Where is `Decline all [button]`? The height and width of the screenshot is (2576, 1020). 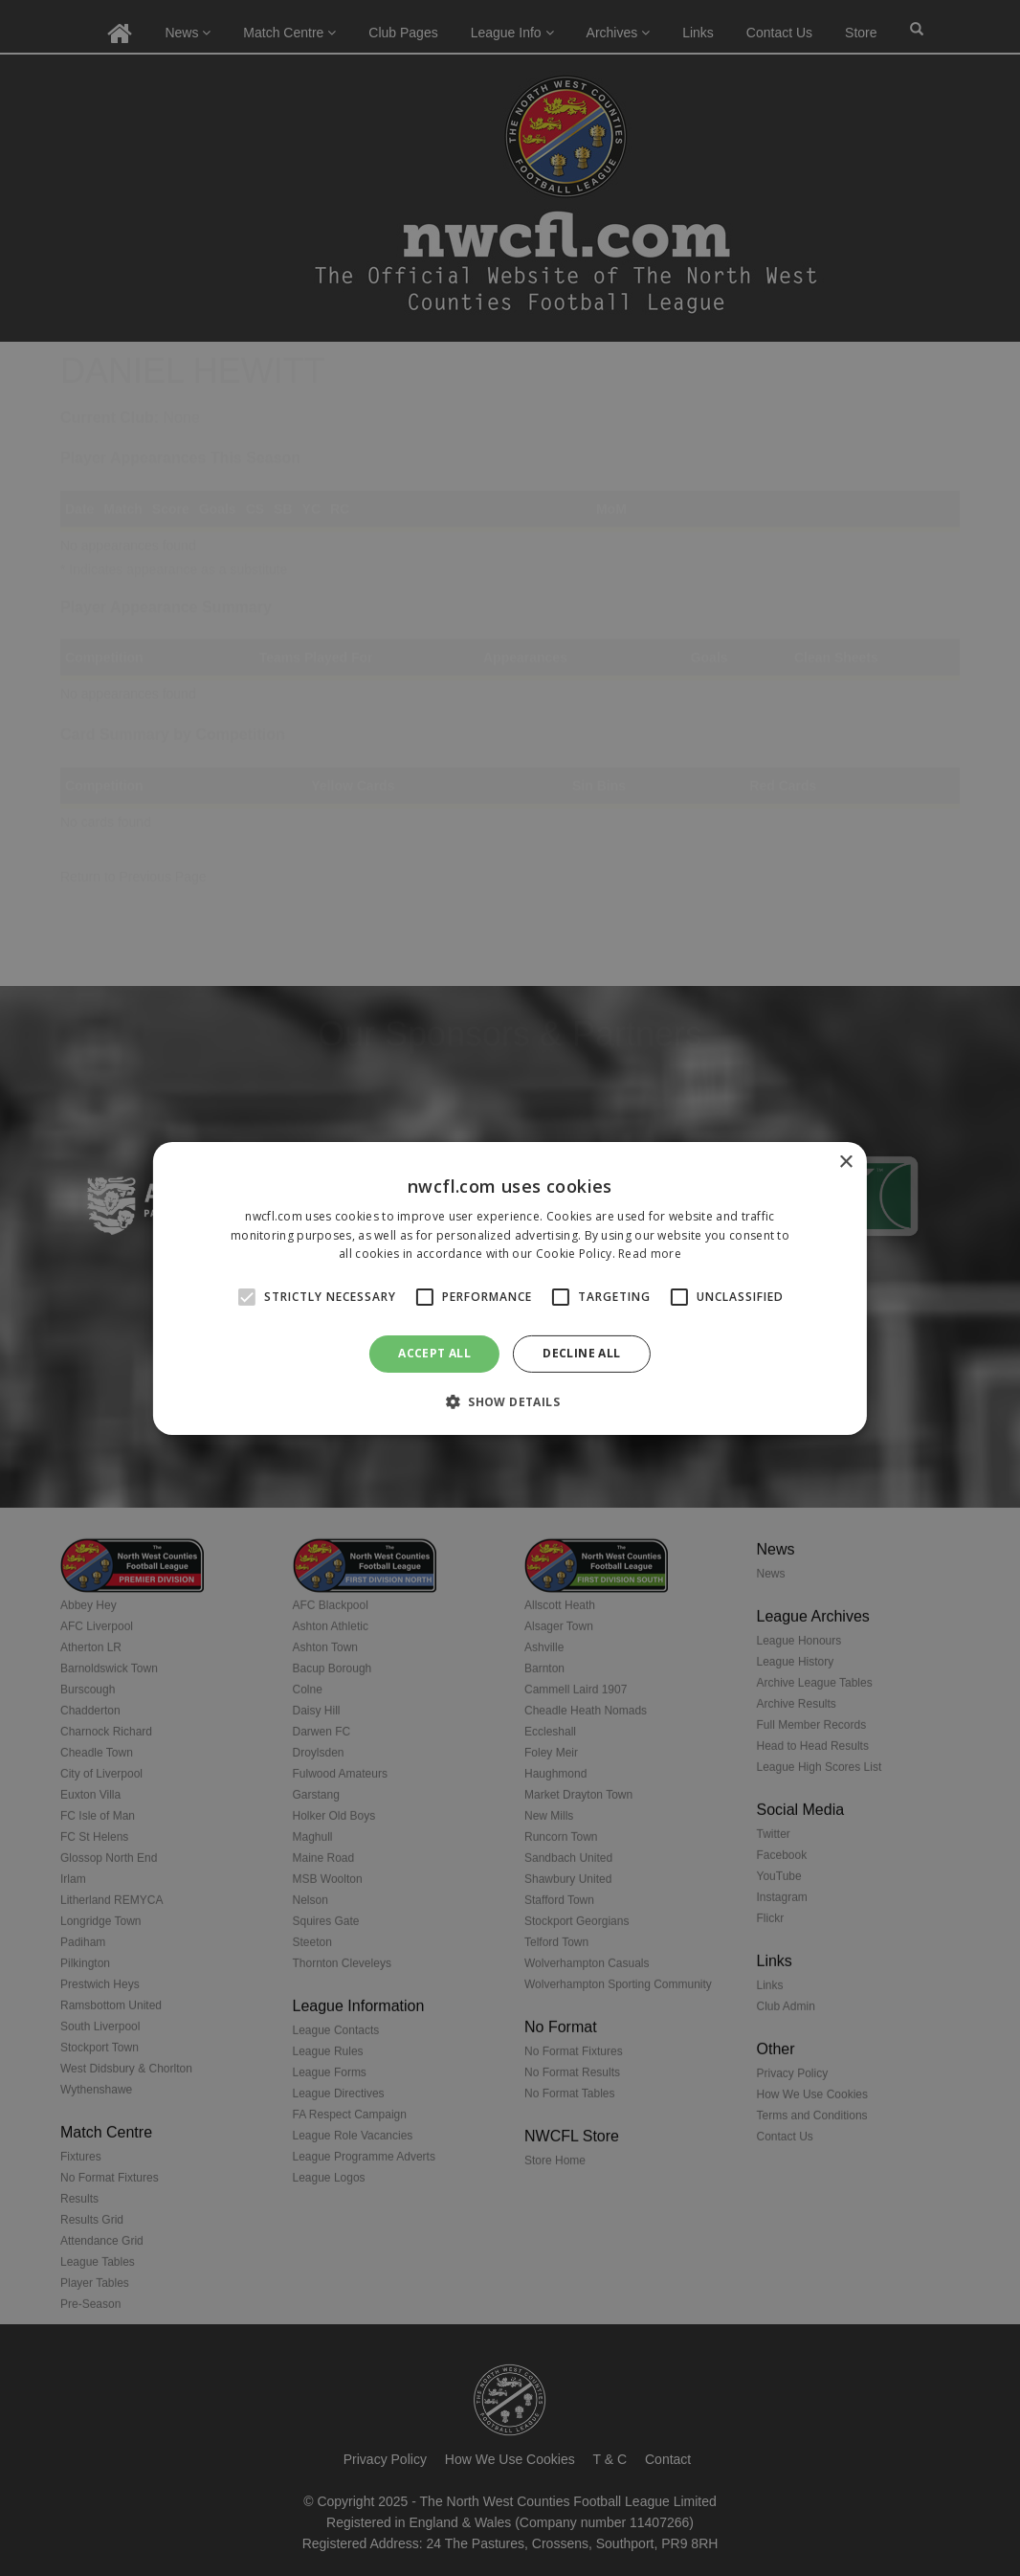
Decline all [button] is located at coordinates (581, 1353).